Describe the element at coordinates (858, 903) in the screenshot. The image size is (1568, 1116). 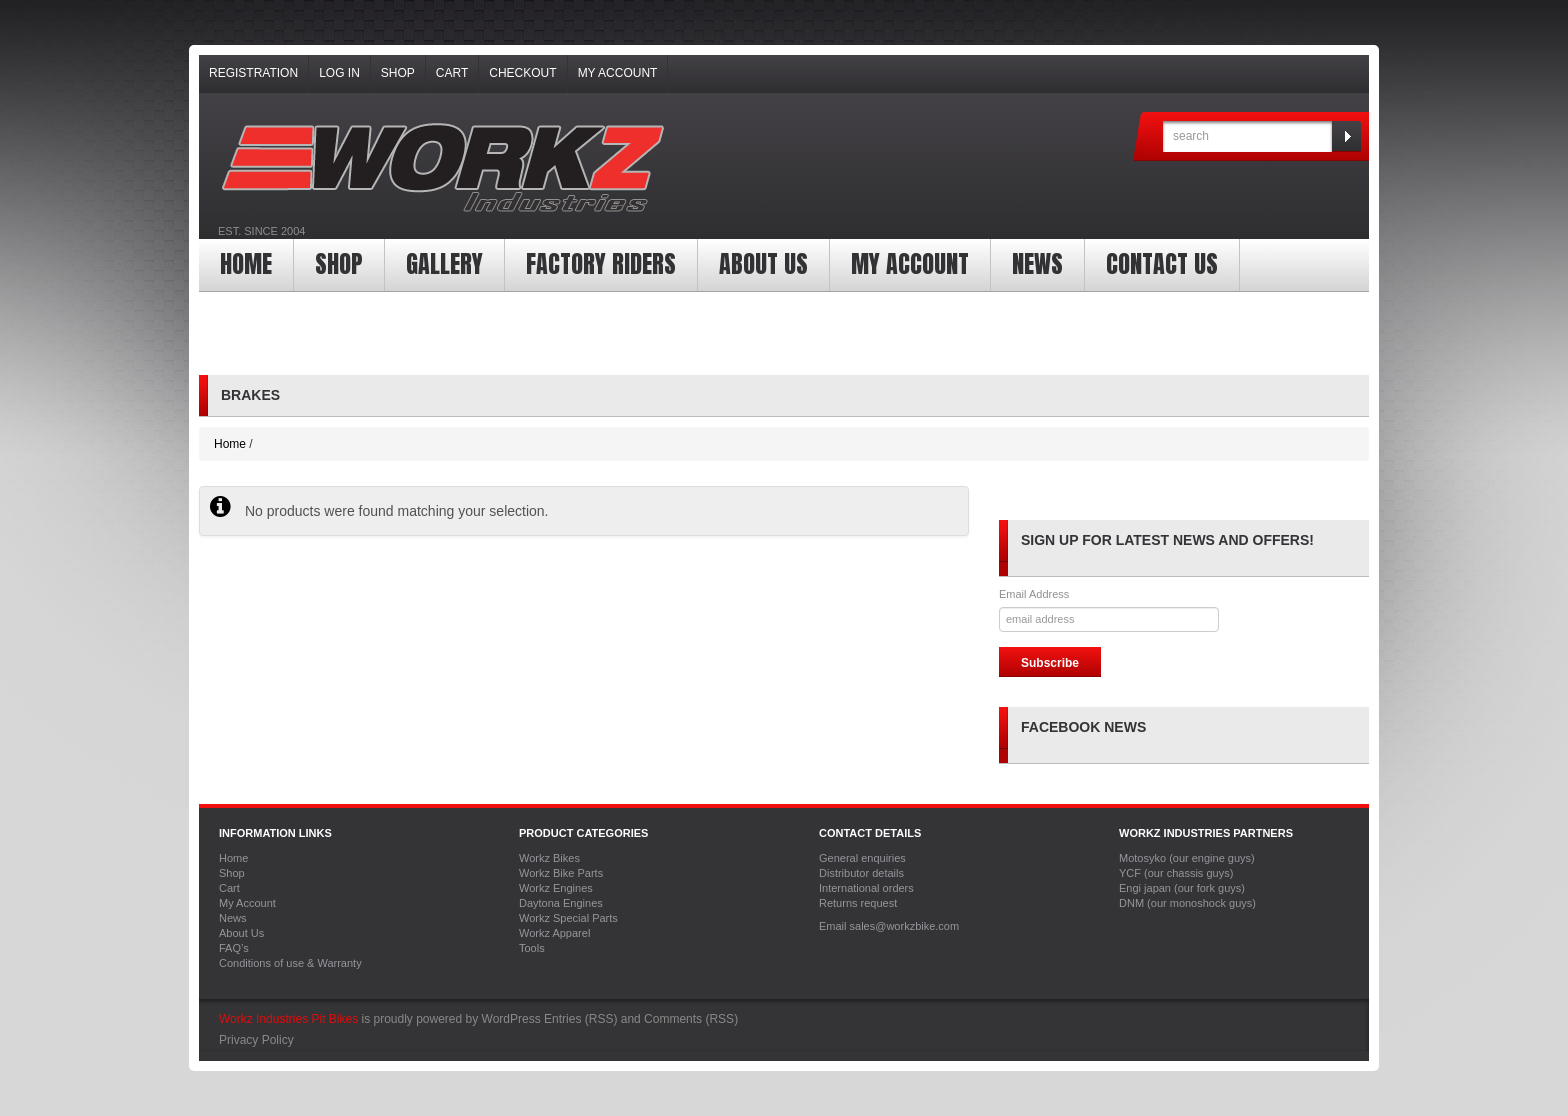
I see `Returns request` at that location.